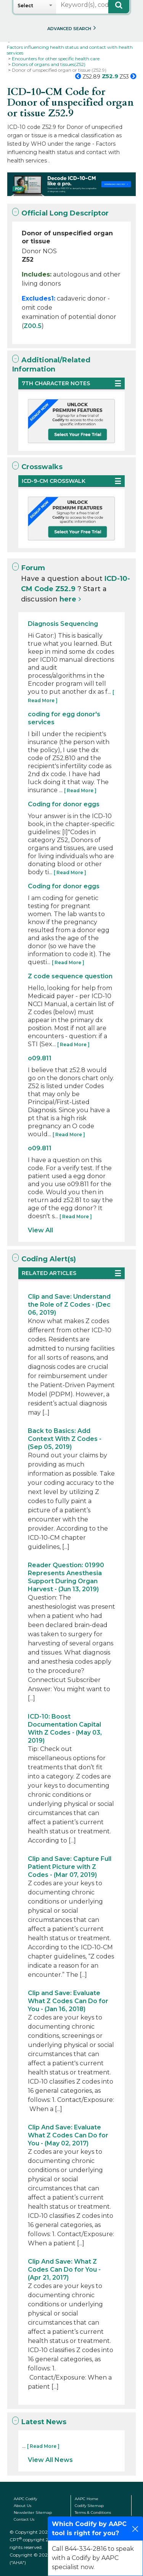  Describe the element at coordinates (68, 2001) in the screenshot. I see `Clip and Save: Evaluate What Z Codes Can Do for You - (Jan 16, 2018)` at that location.